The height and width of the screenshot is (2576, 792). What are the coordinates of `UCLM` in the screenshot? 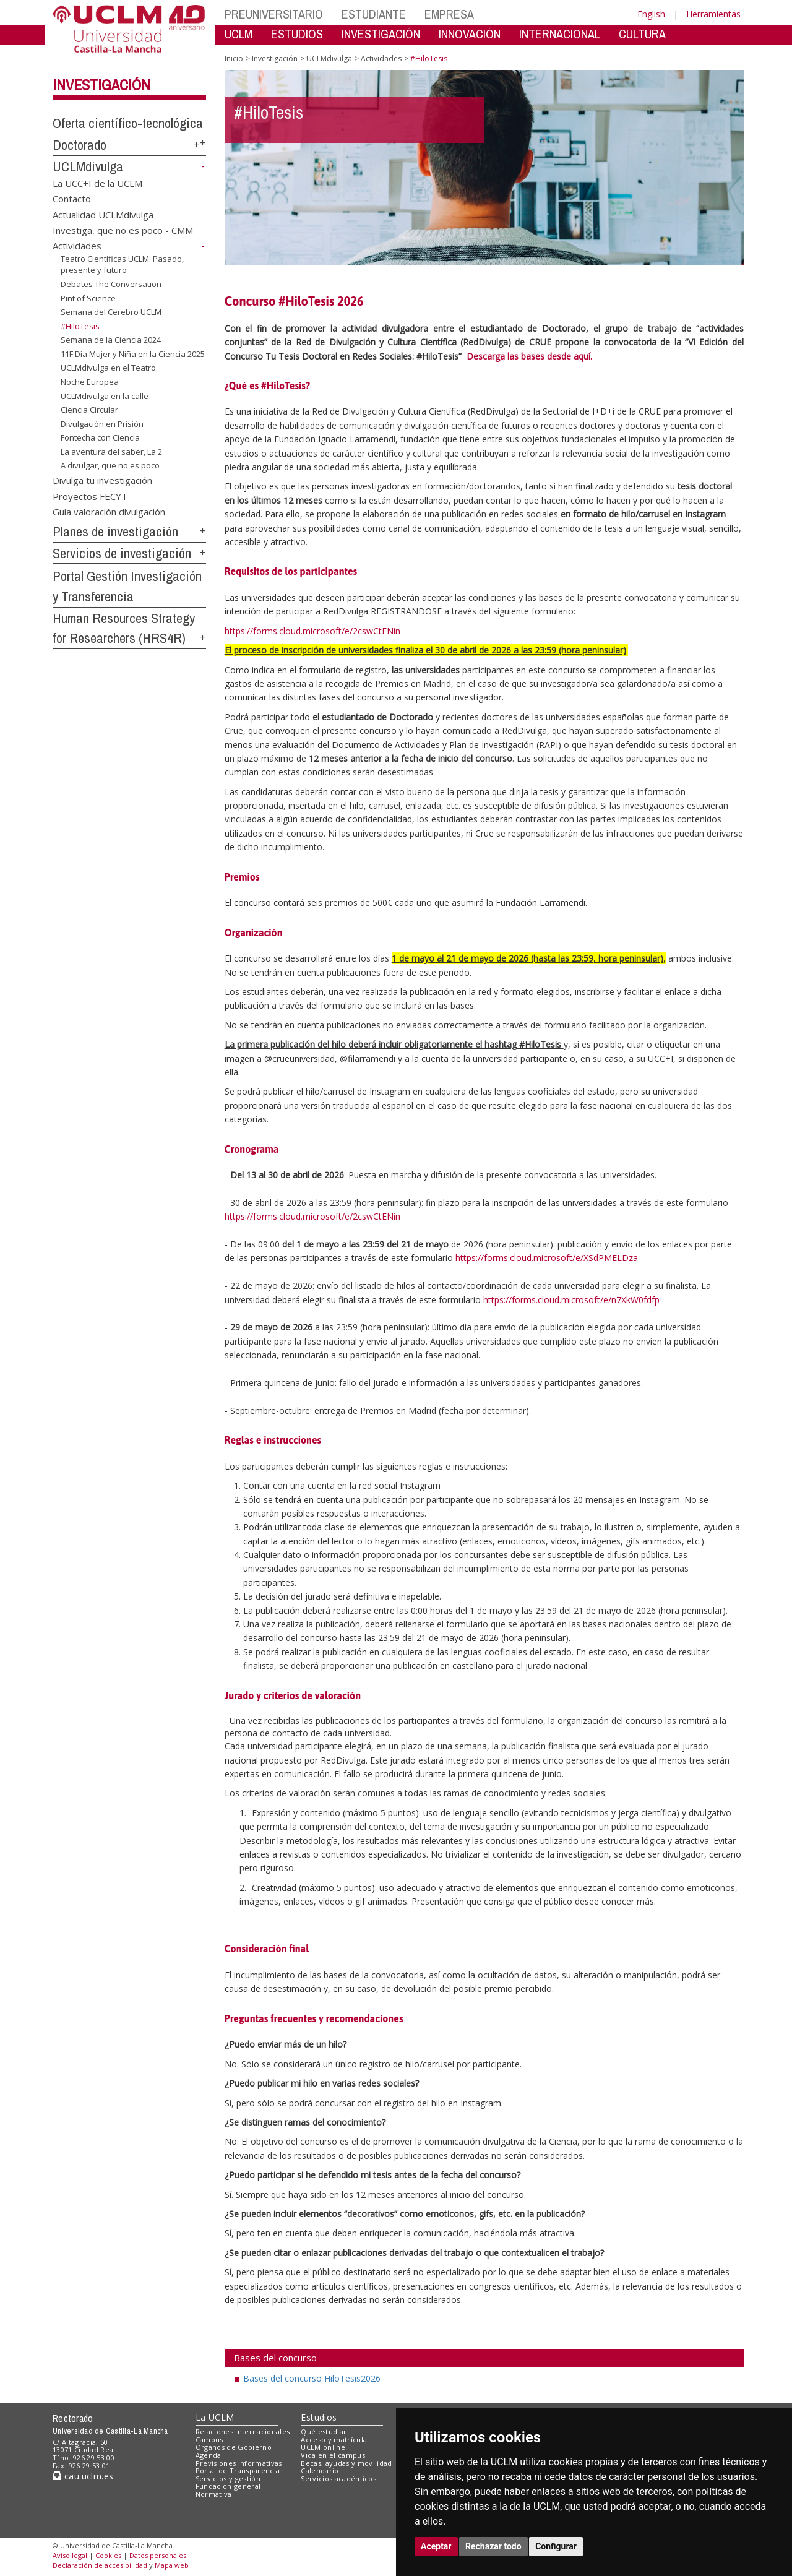 It's located at (238, 33).